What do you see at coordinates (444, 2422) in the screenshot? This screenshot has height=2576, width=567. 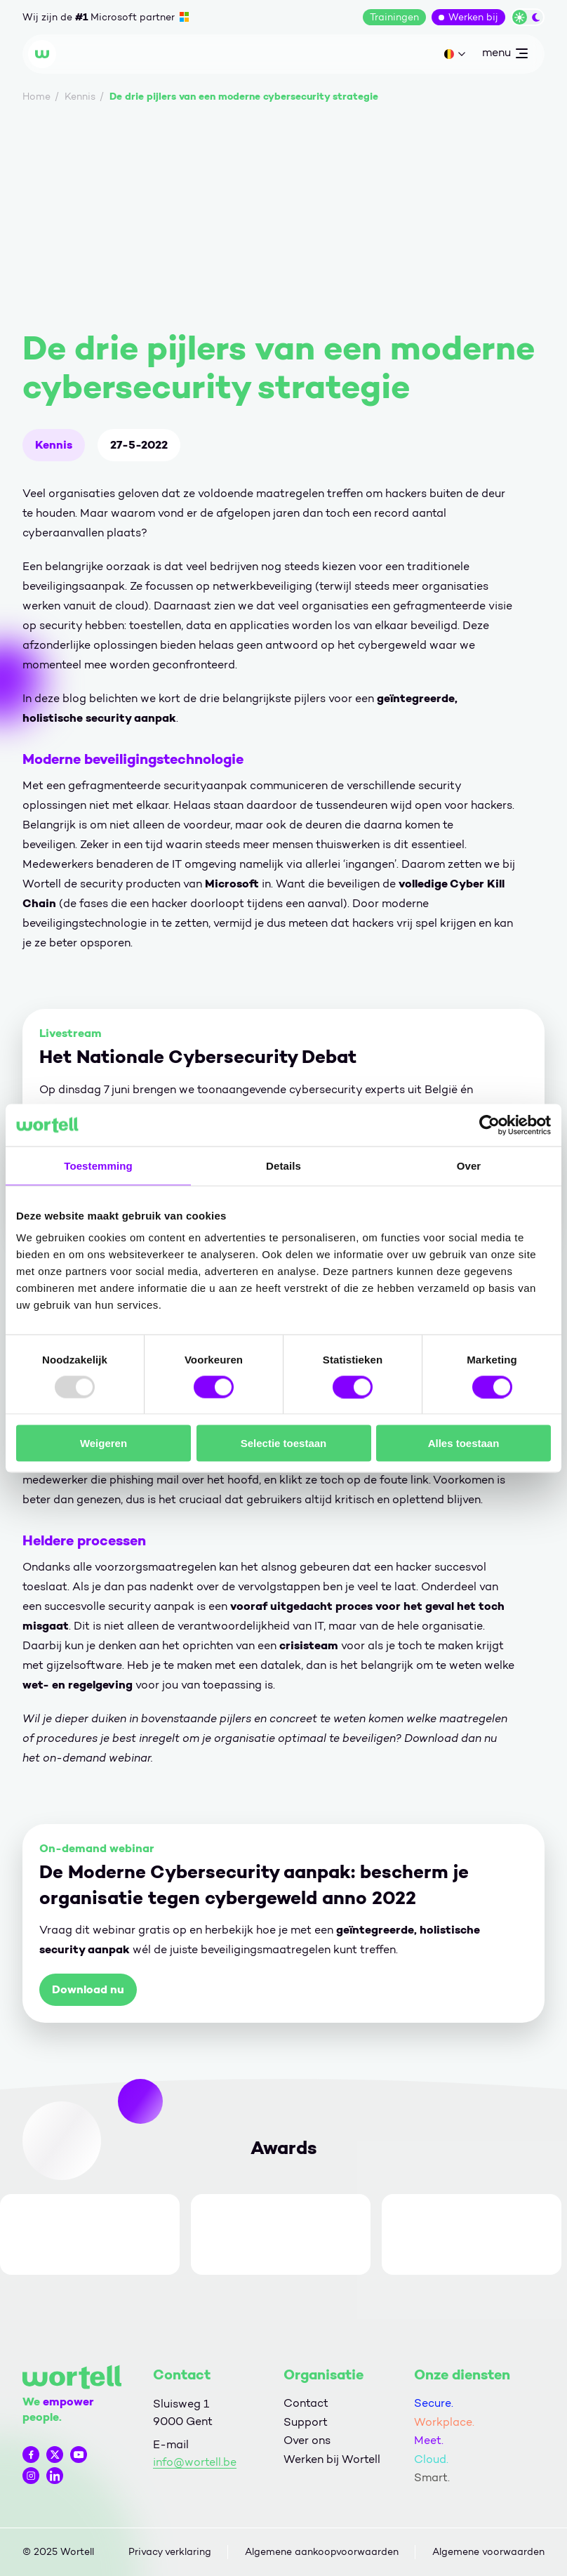 I see `Workplace.` at bounding box center [444, 2422].